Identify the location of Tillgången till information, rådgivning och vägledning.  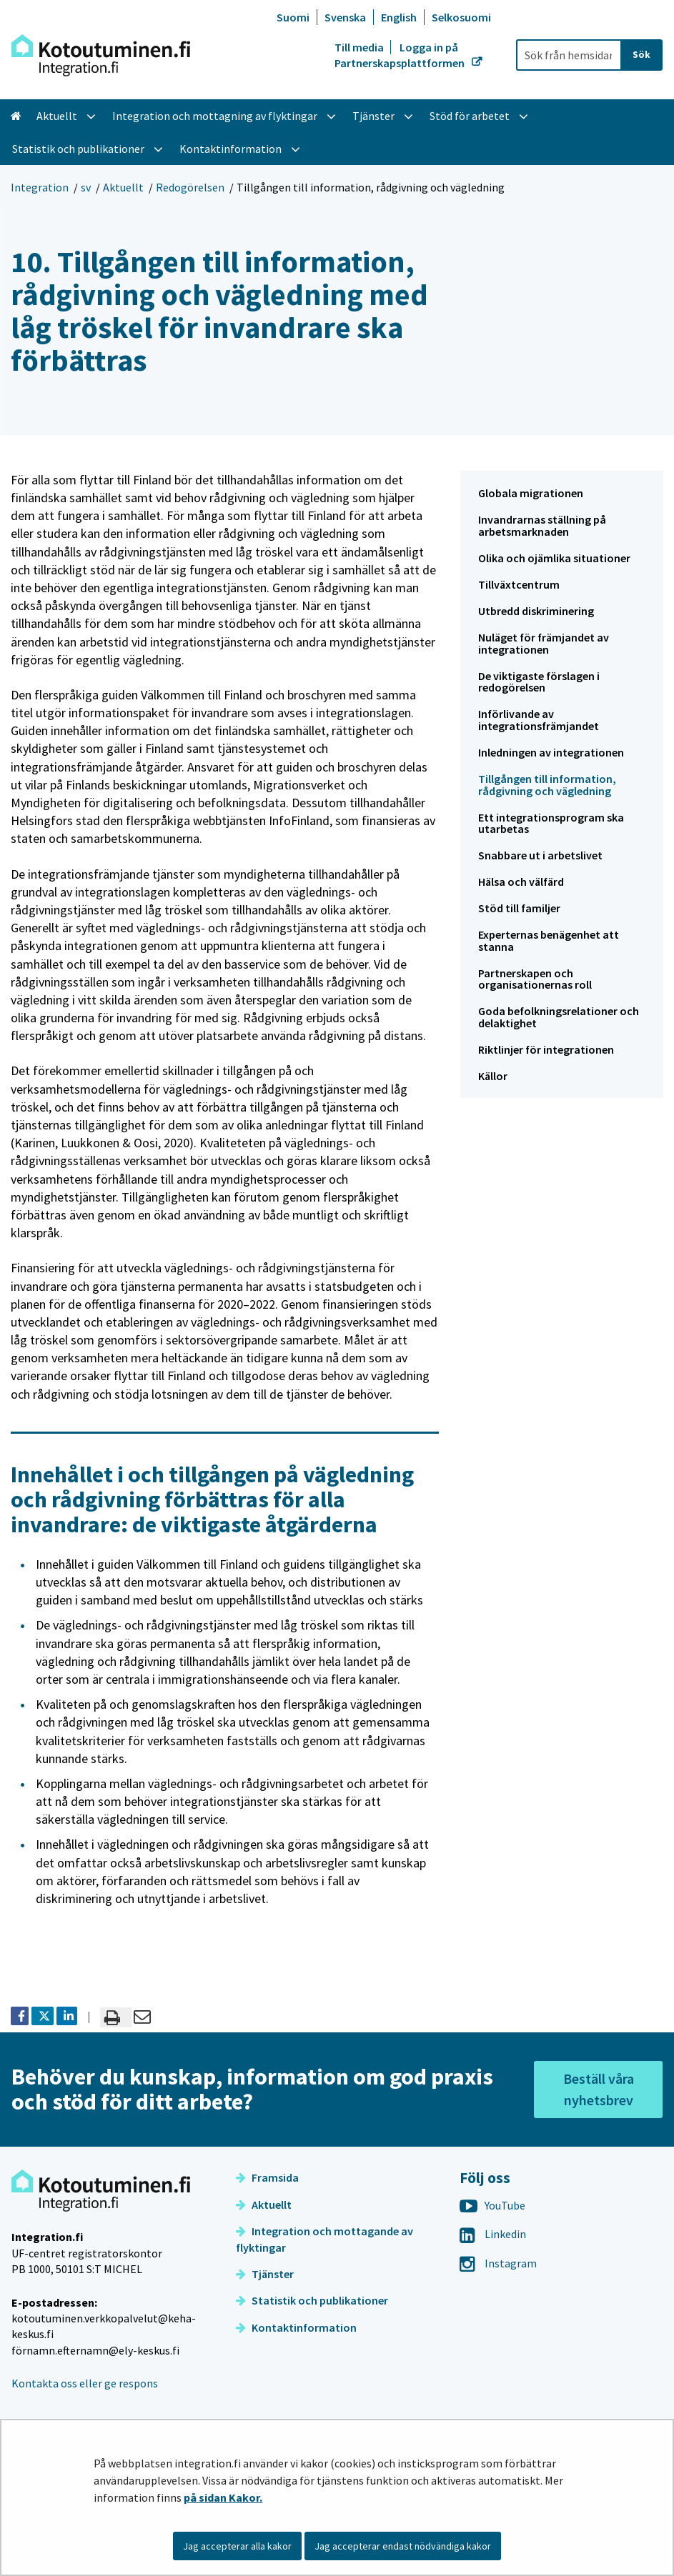
(547, 785).